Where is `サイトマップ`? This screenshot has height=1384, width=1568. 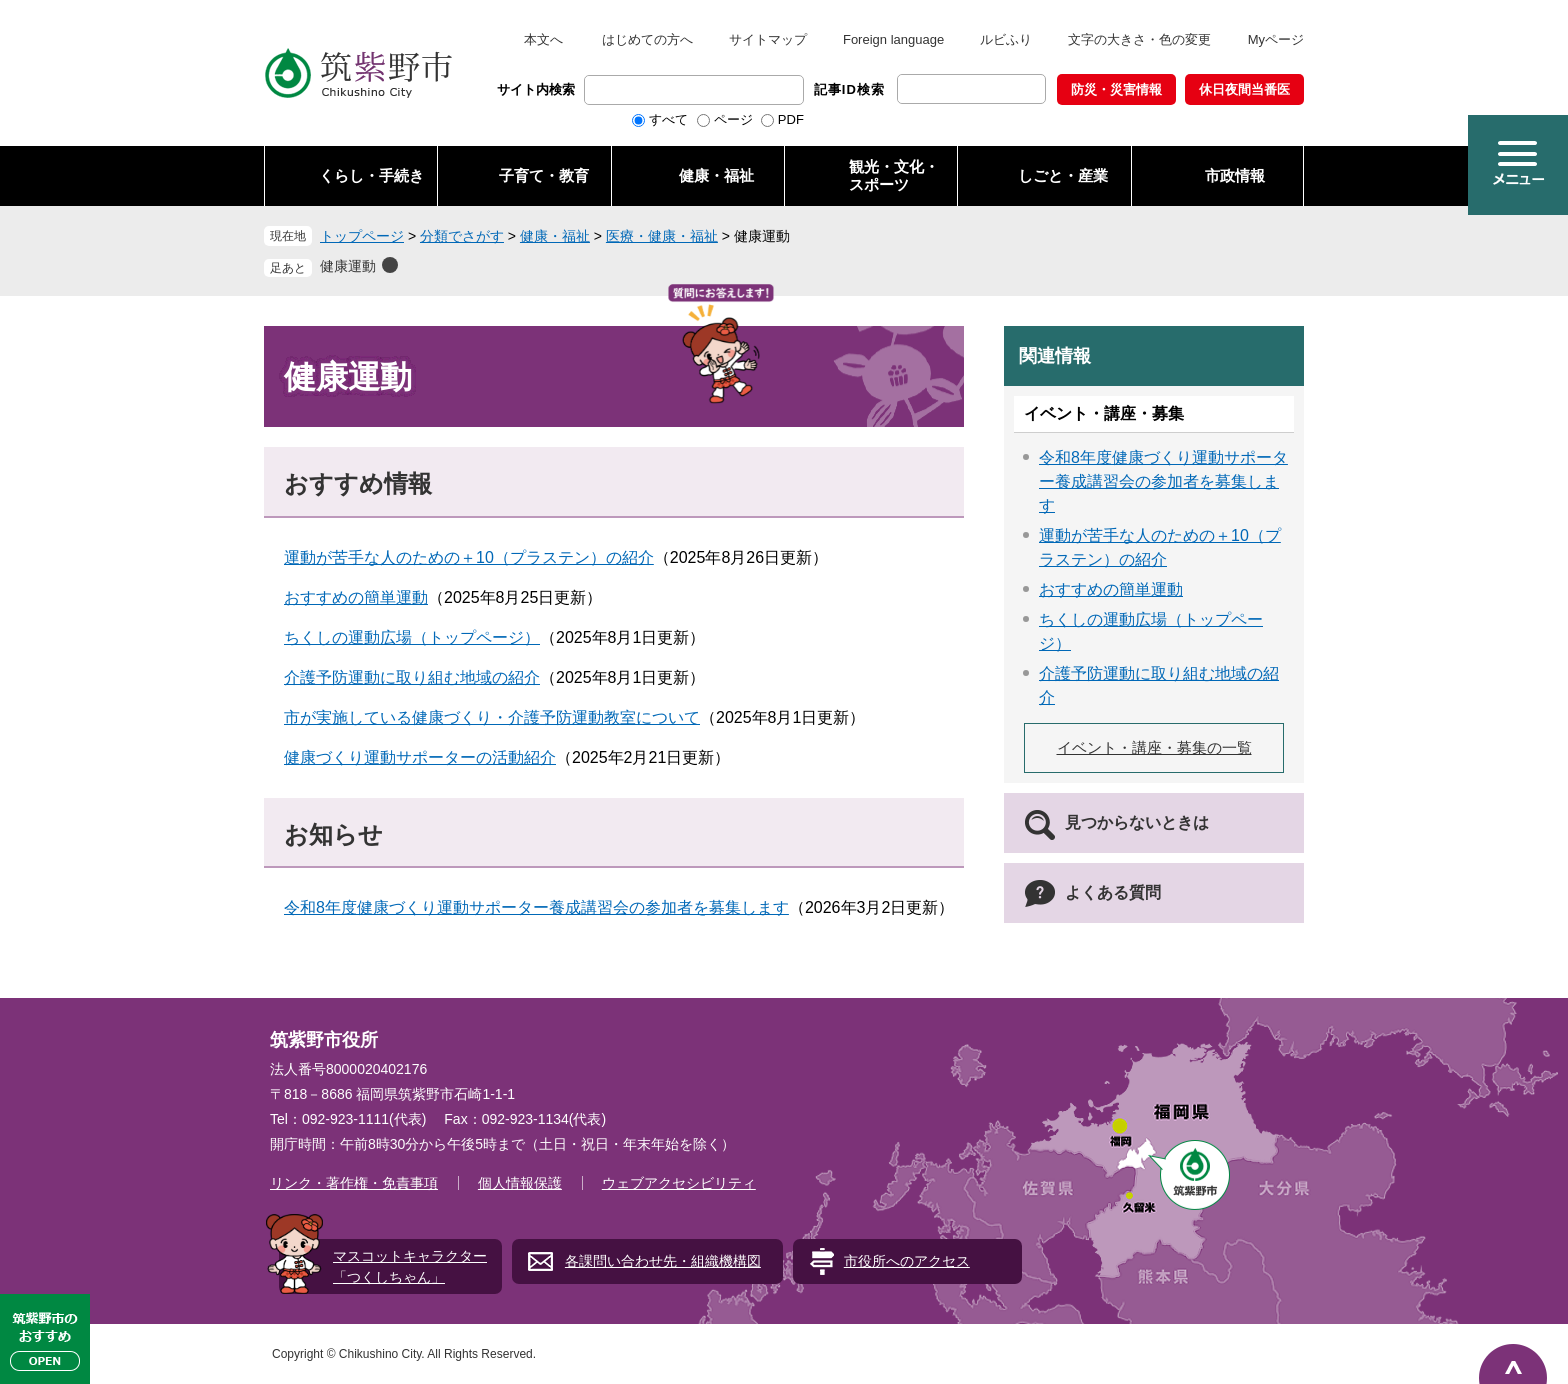
サイトマップ is located at coordinates (768, 39).